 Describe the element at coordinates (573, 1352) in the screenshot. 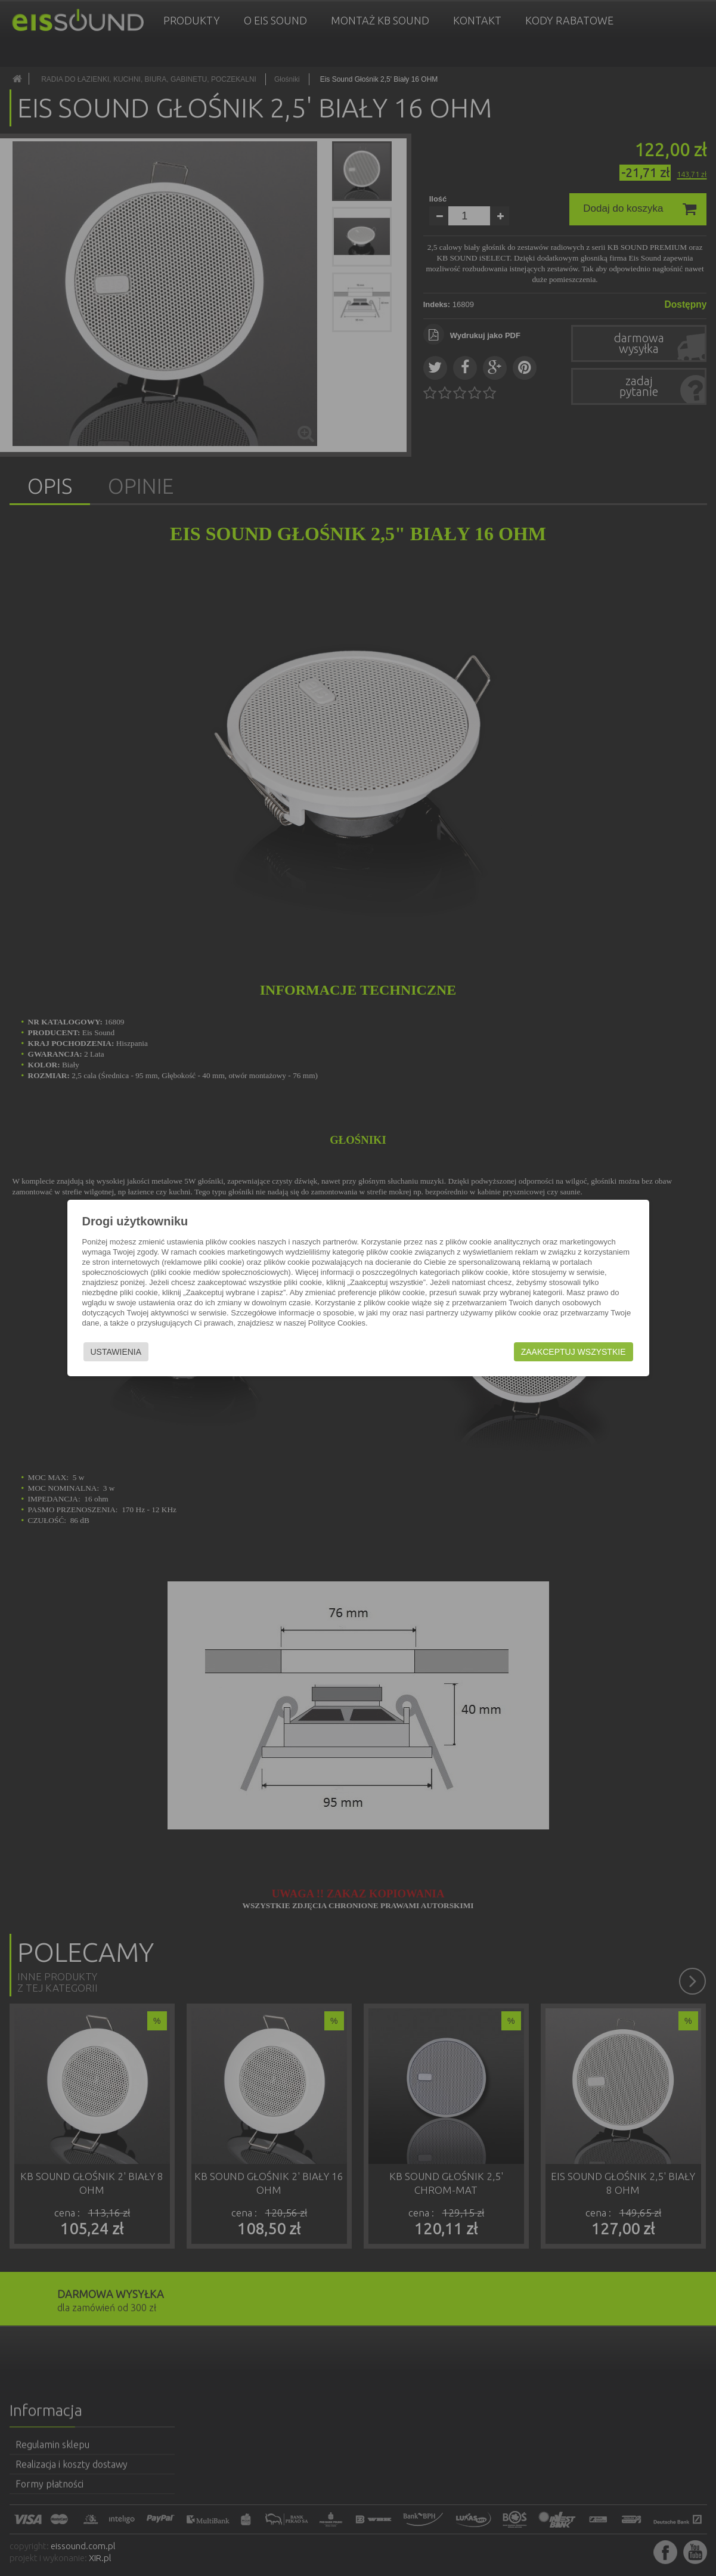

I see `Zaakceptuj wszystkie` at that location.